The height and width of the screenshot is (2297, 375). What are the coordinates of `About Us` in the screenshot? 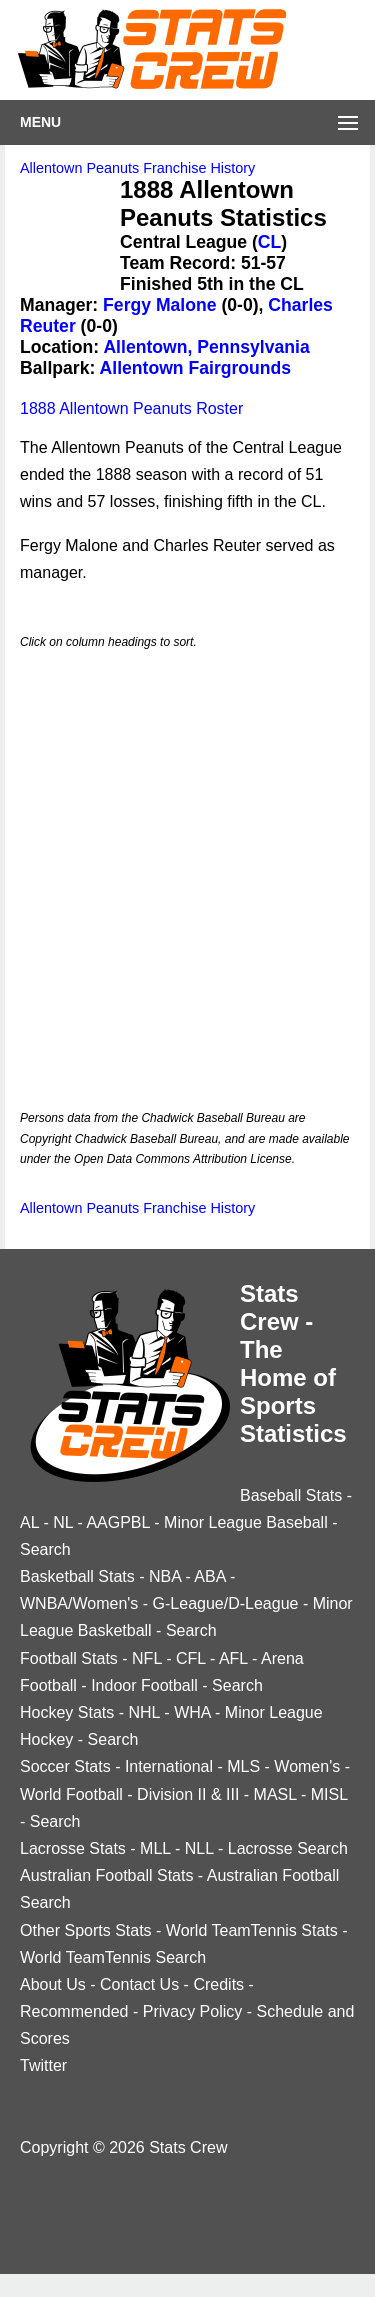 It's located at (53, 1984).